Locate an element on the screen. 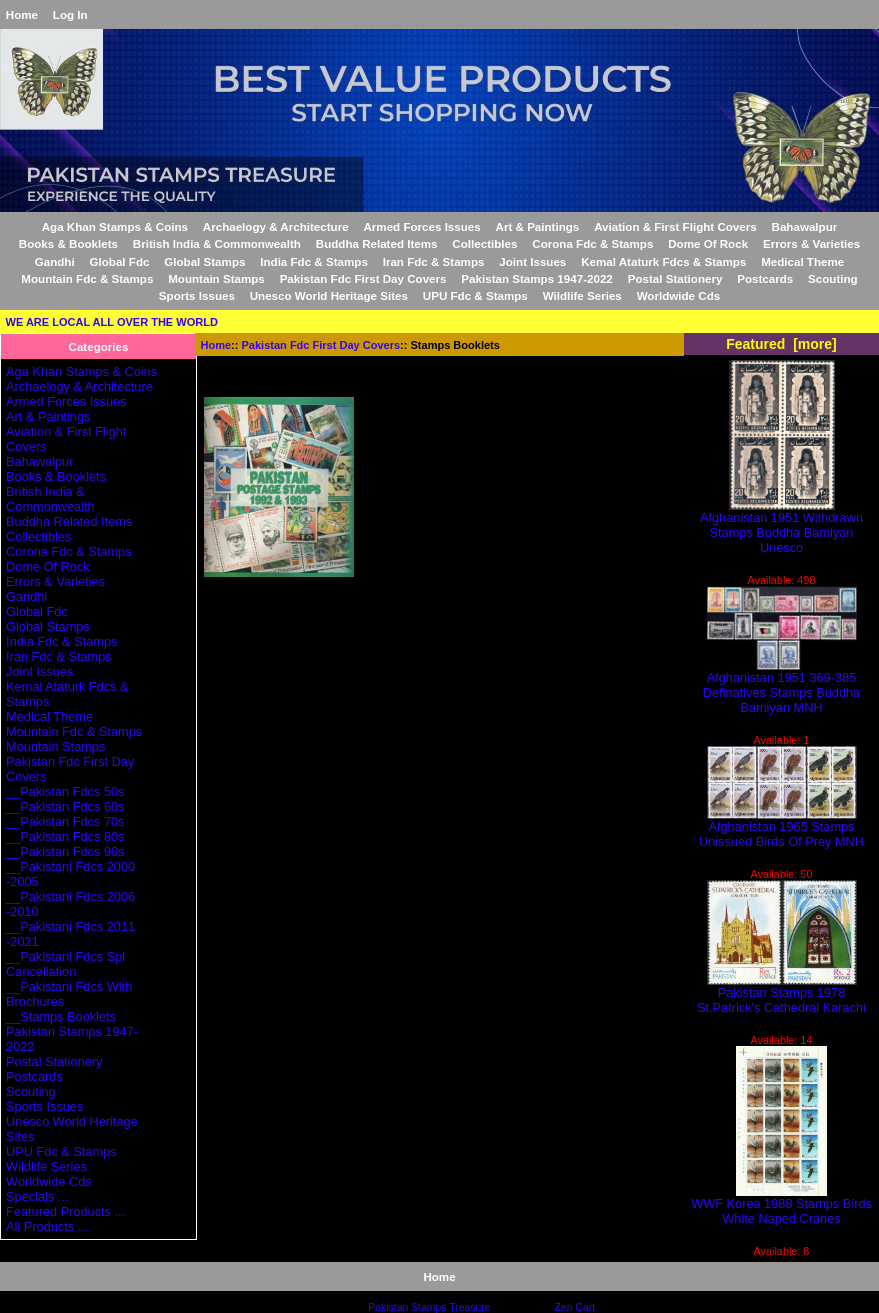 The height and width of the screenshot is (1313, 879). Afghanistan 1965 Stamps Unissued Birds Of Prey MNH is located at coordinates (781, 828).